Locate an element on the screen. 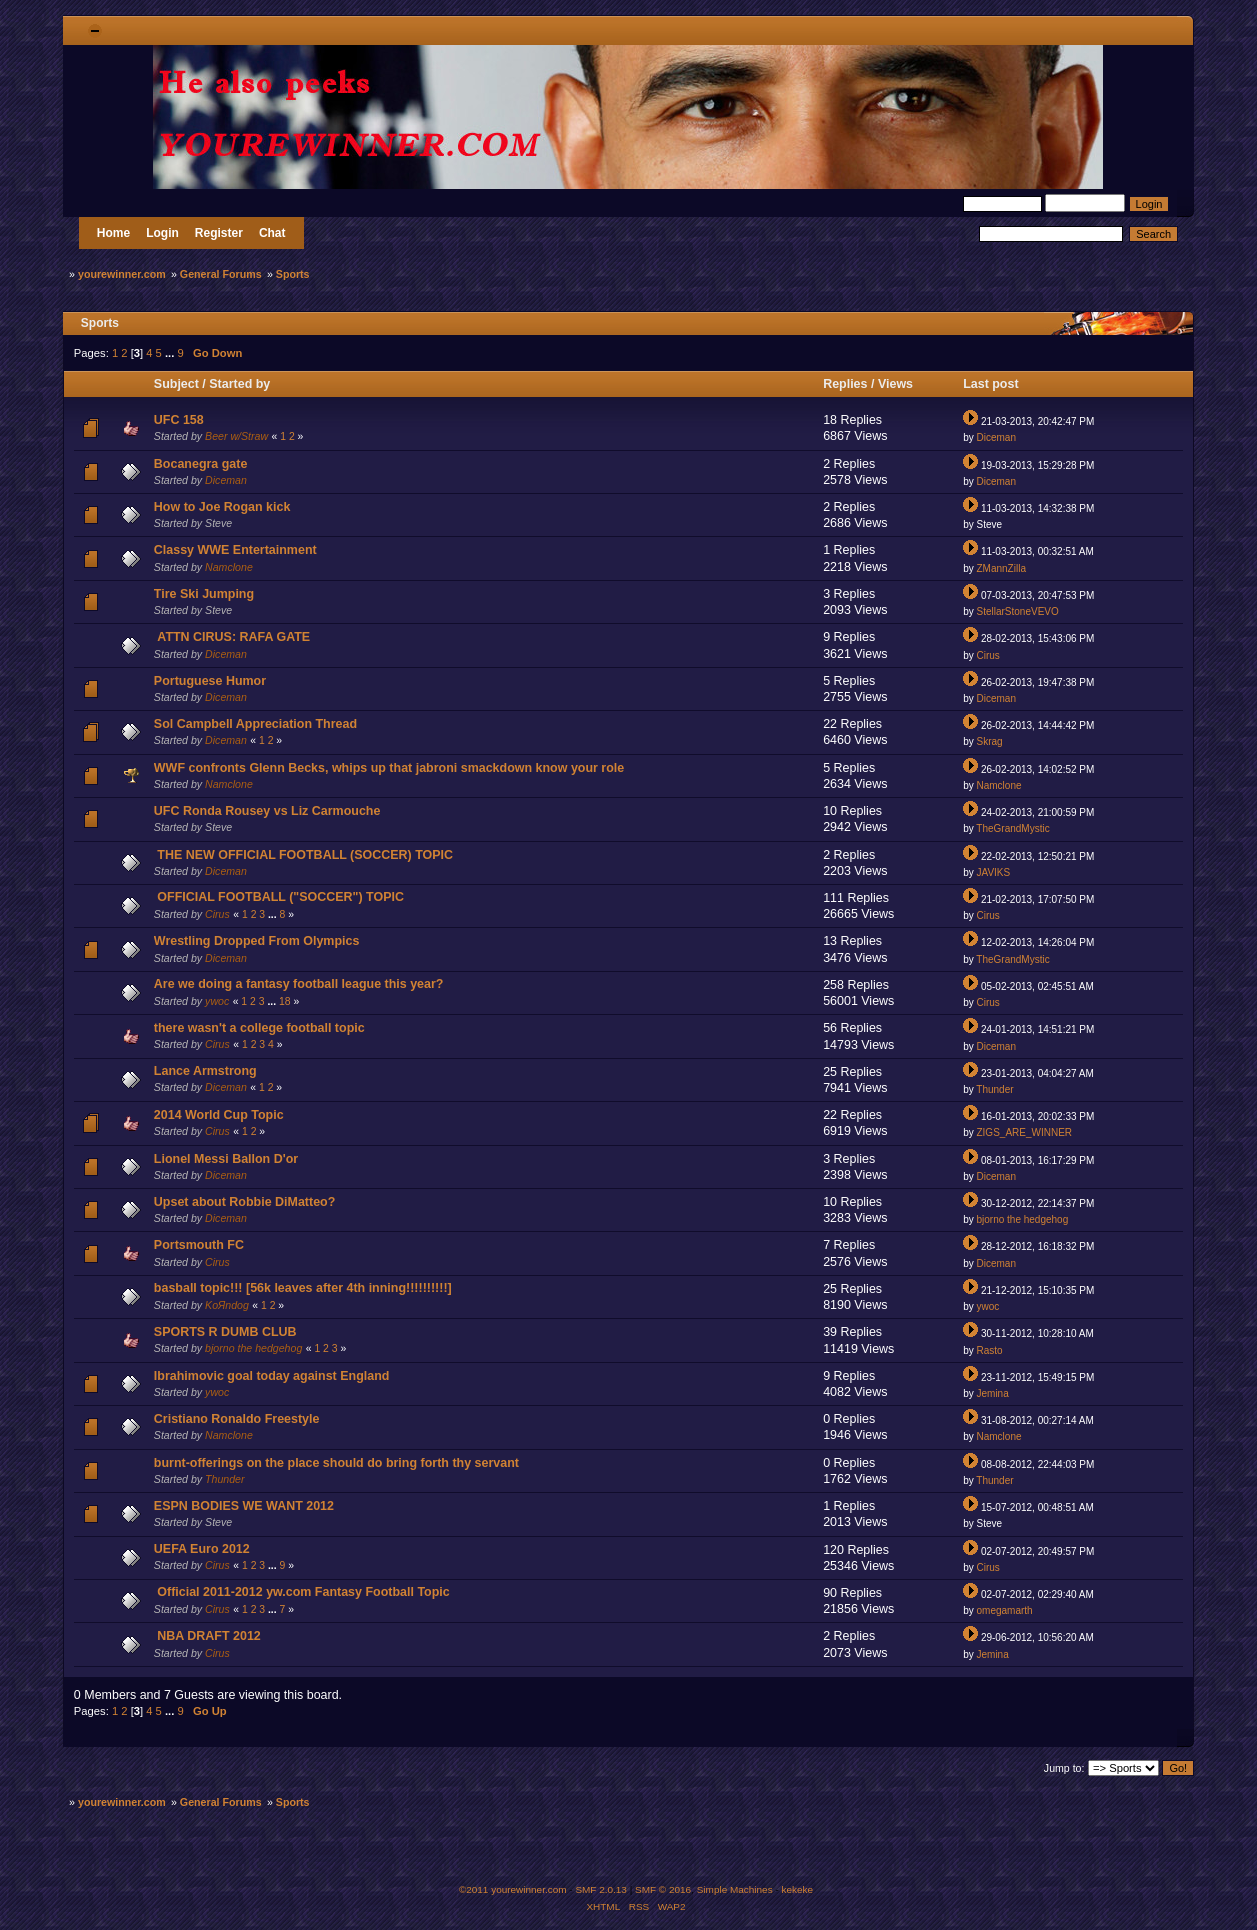  bjorno the hedgehog is located at coordinates (1022, 1219).